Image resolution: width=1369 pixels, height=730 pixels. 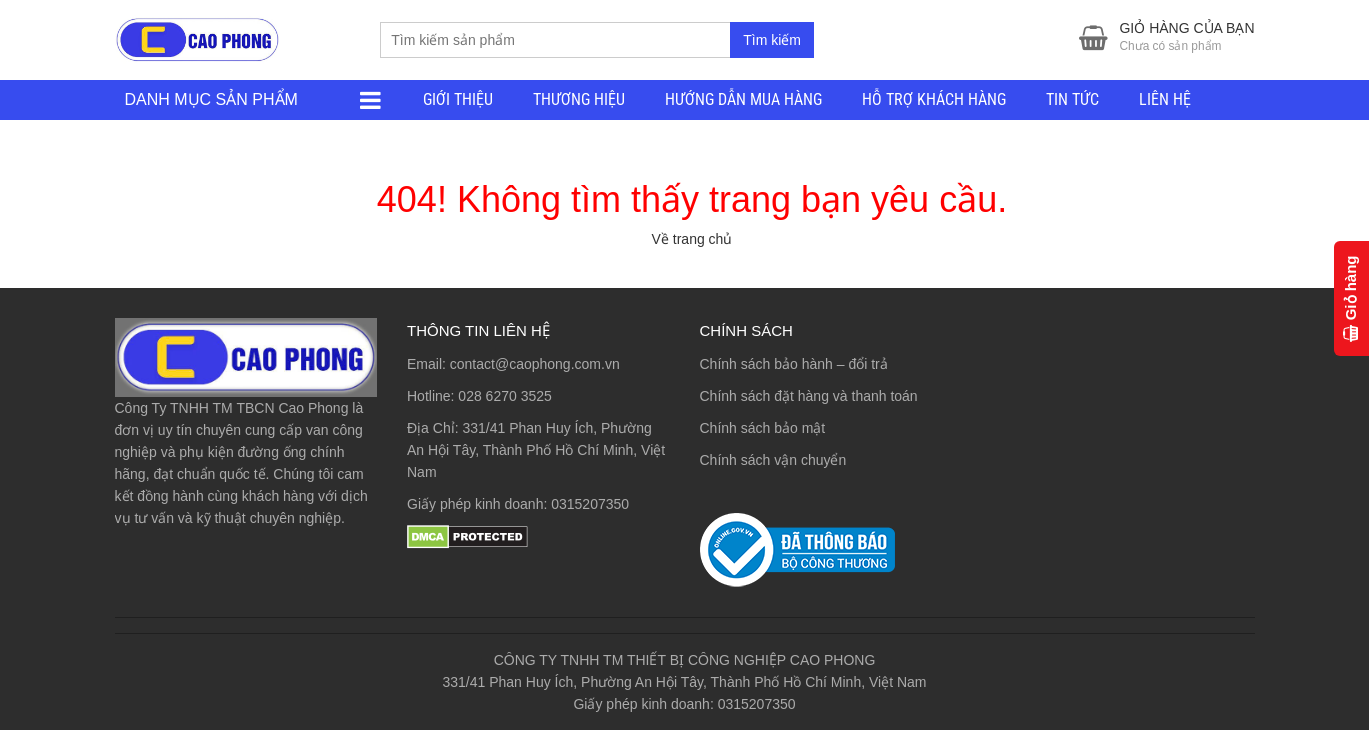 I want to click on Về trang chủ, so click(x=692, y=239).